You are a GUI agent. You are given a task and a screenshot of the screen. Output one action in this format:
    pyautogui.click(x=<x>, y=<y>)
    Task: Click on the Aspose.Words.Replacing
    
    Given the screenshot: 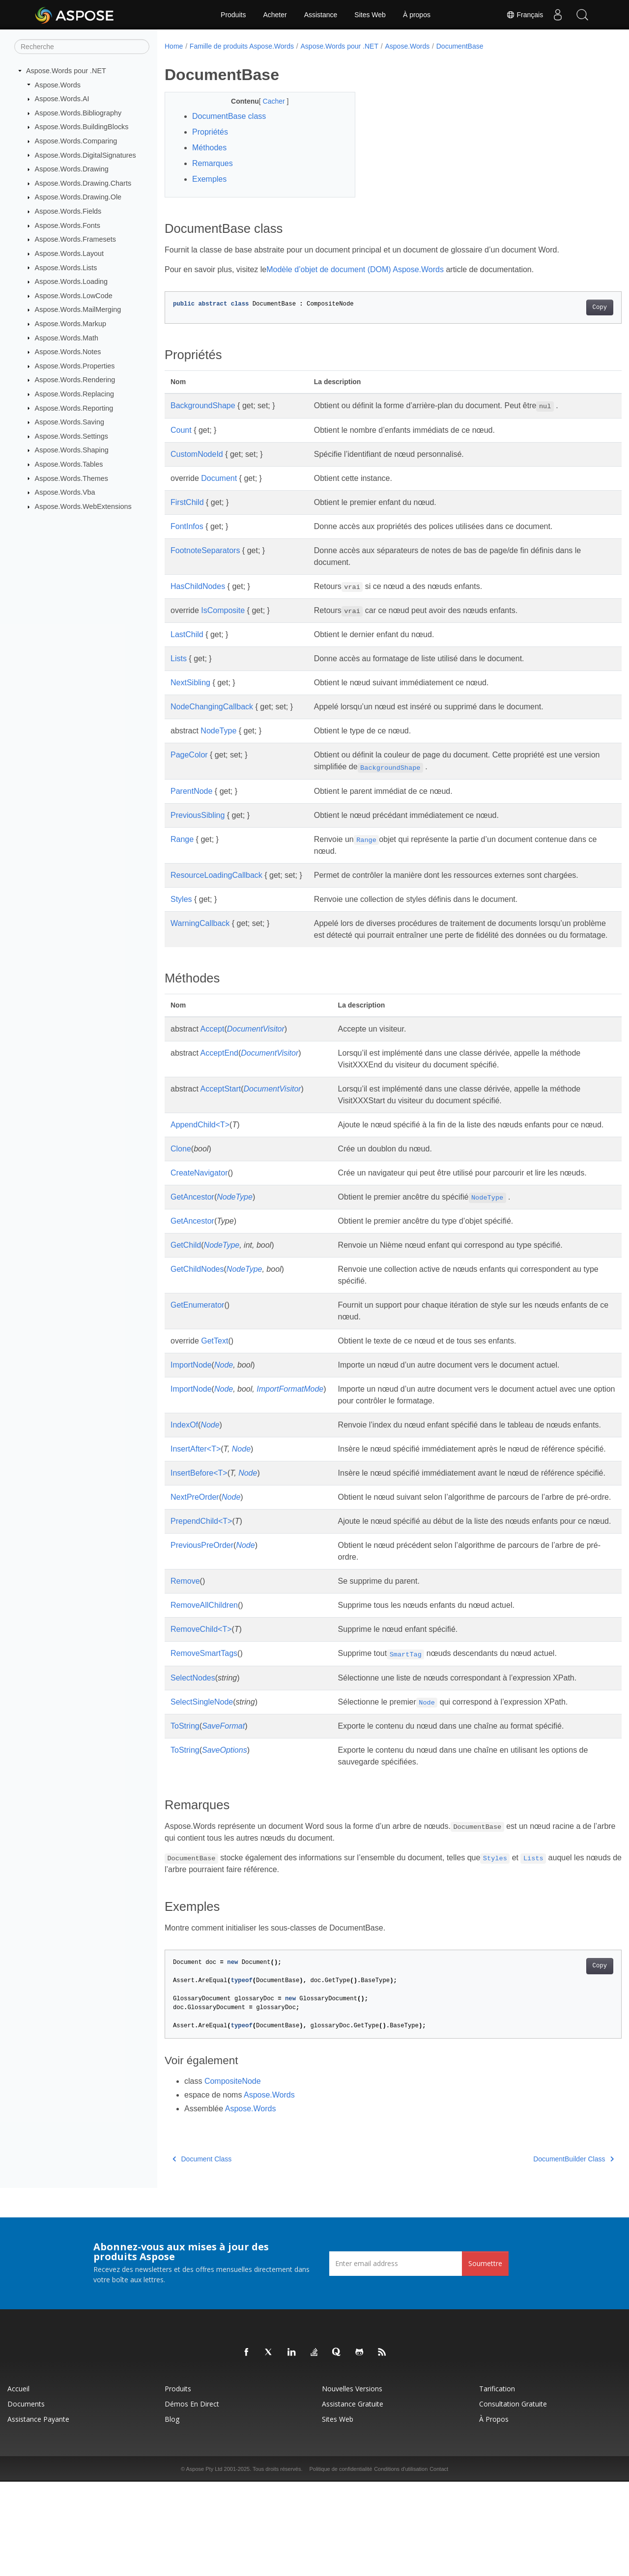 What is the action you would take?
    pyautogui.click(x=74, y=394)
    